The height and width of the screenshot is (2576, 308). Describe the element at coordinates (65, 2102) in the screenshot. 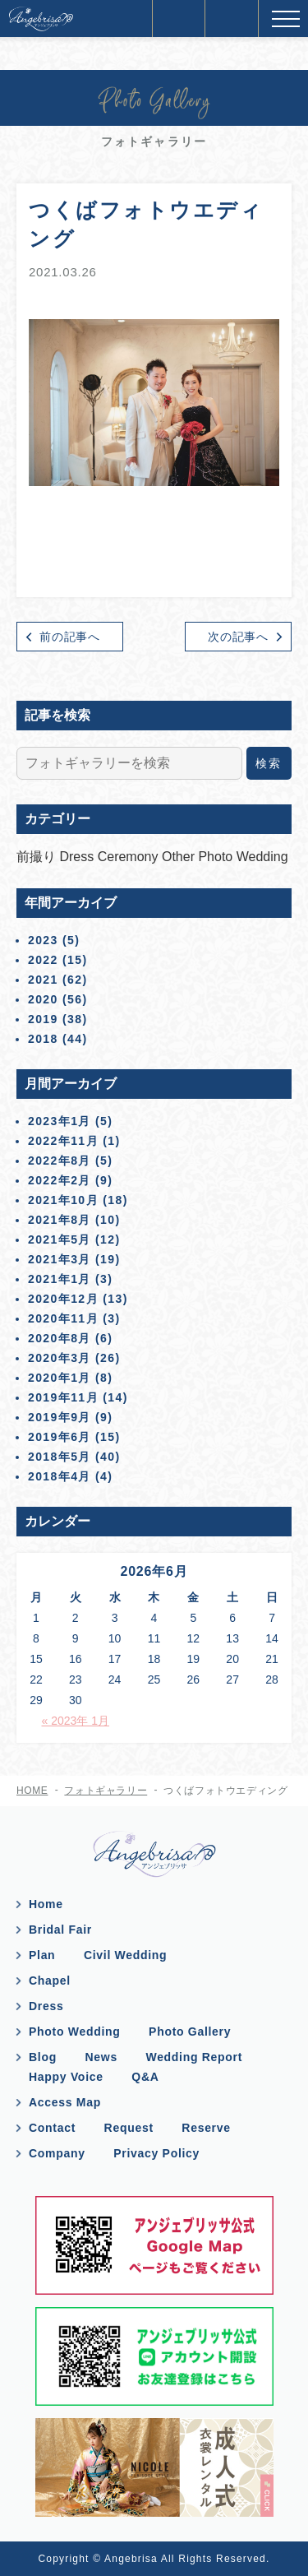

I see `Access Map` at that location.